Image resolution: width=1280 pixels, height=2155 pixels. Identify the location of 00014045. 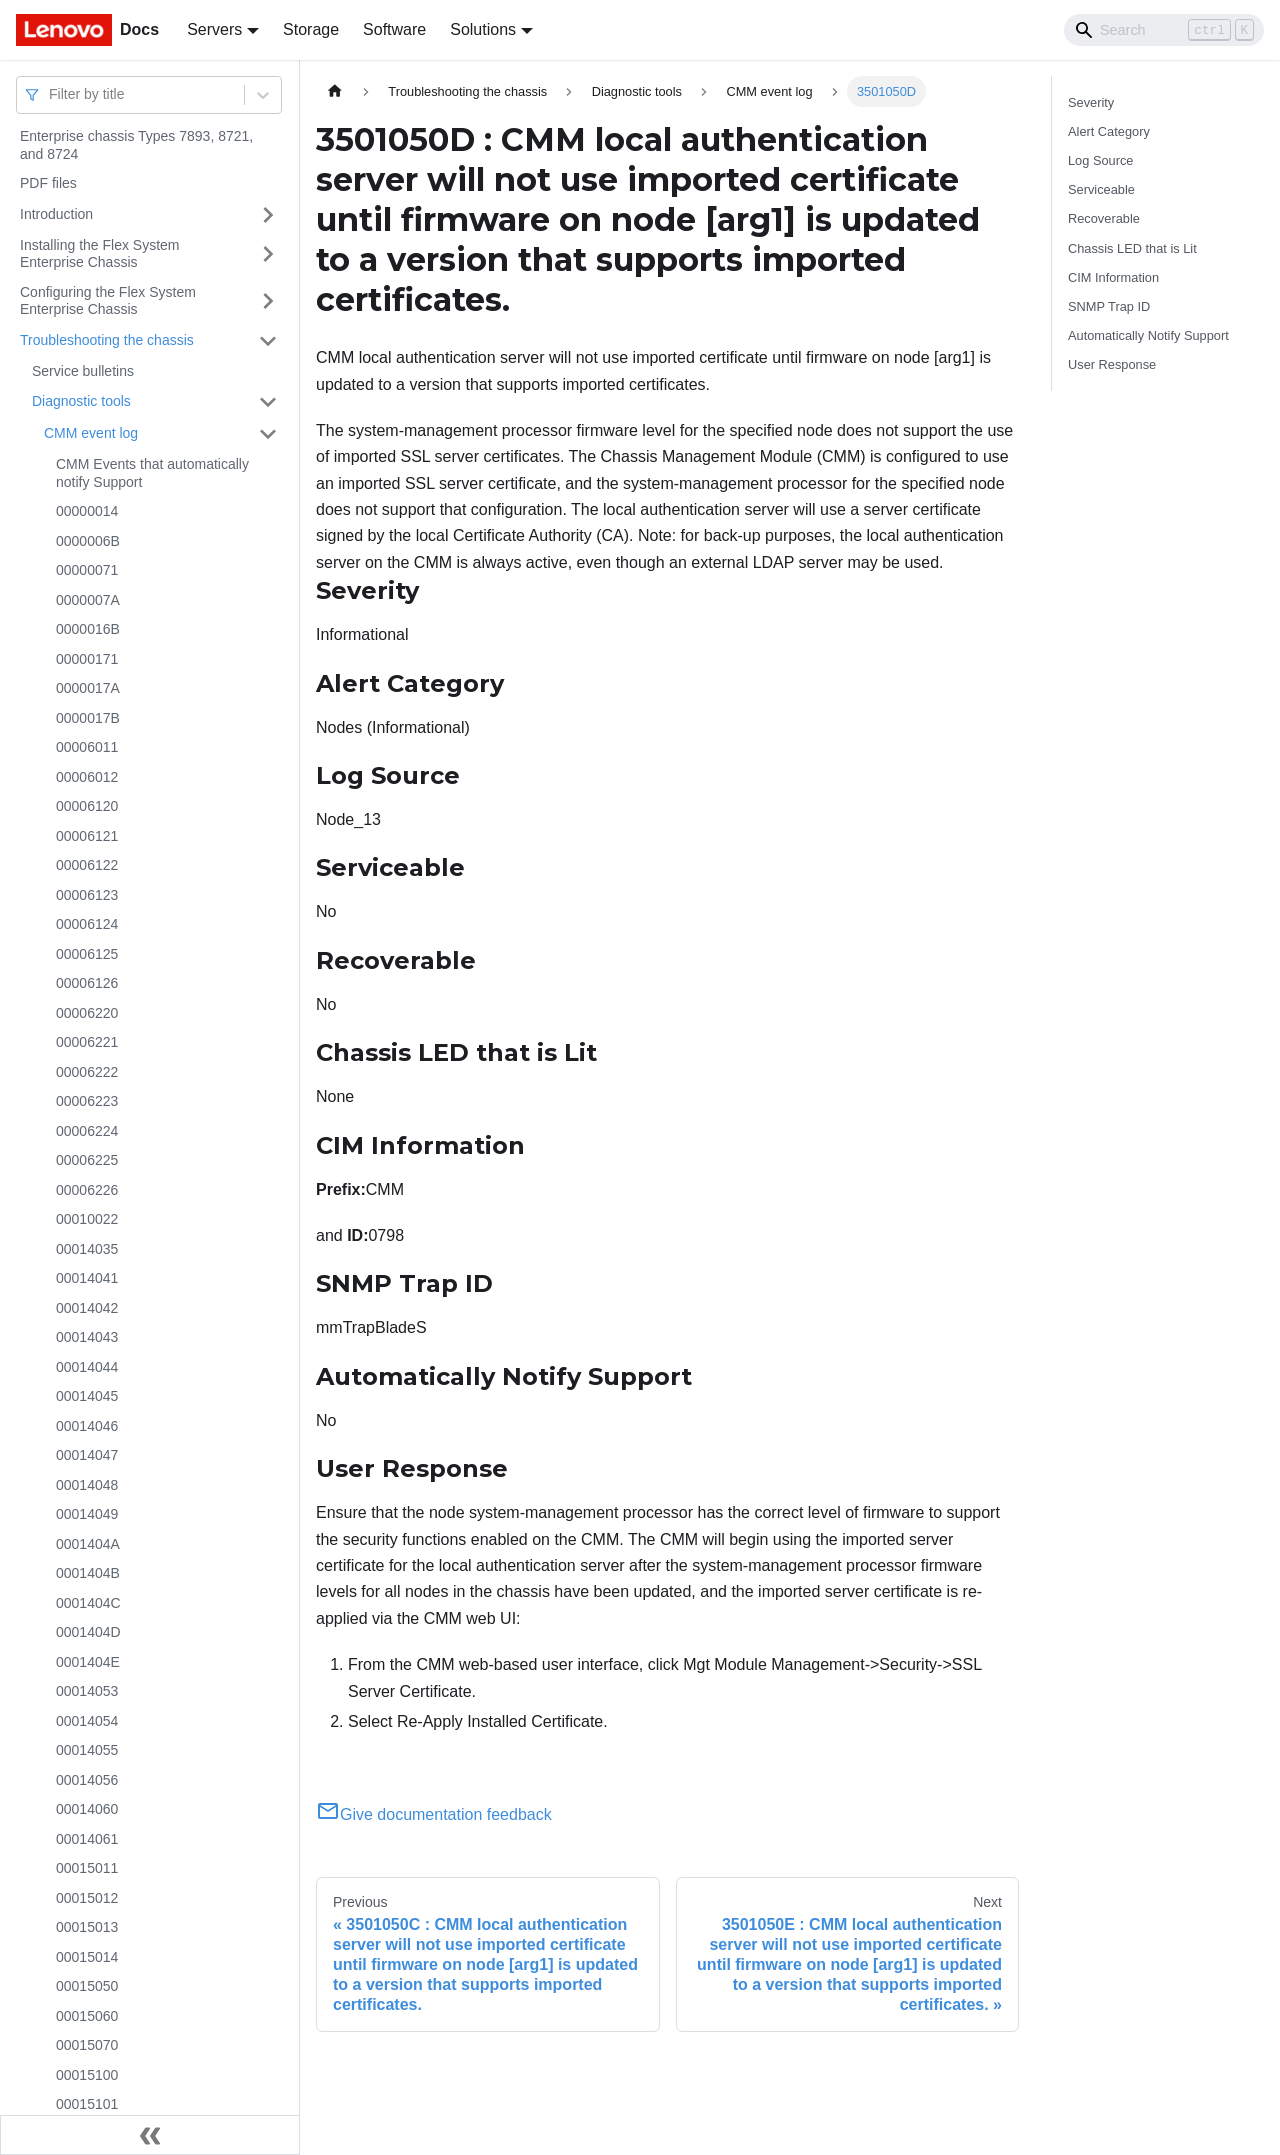
(87, 1396).